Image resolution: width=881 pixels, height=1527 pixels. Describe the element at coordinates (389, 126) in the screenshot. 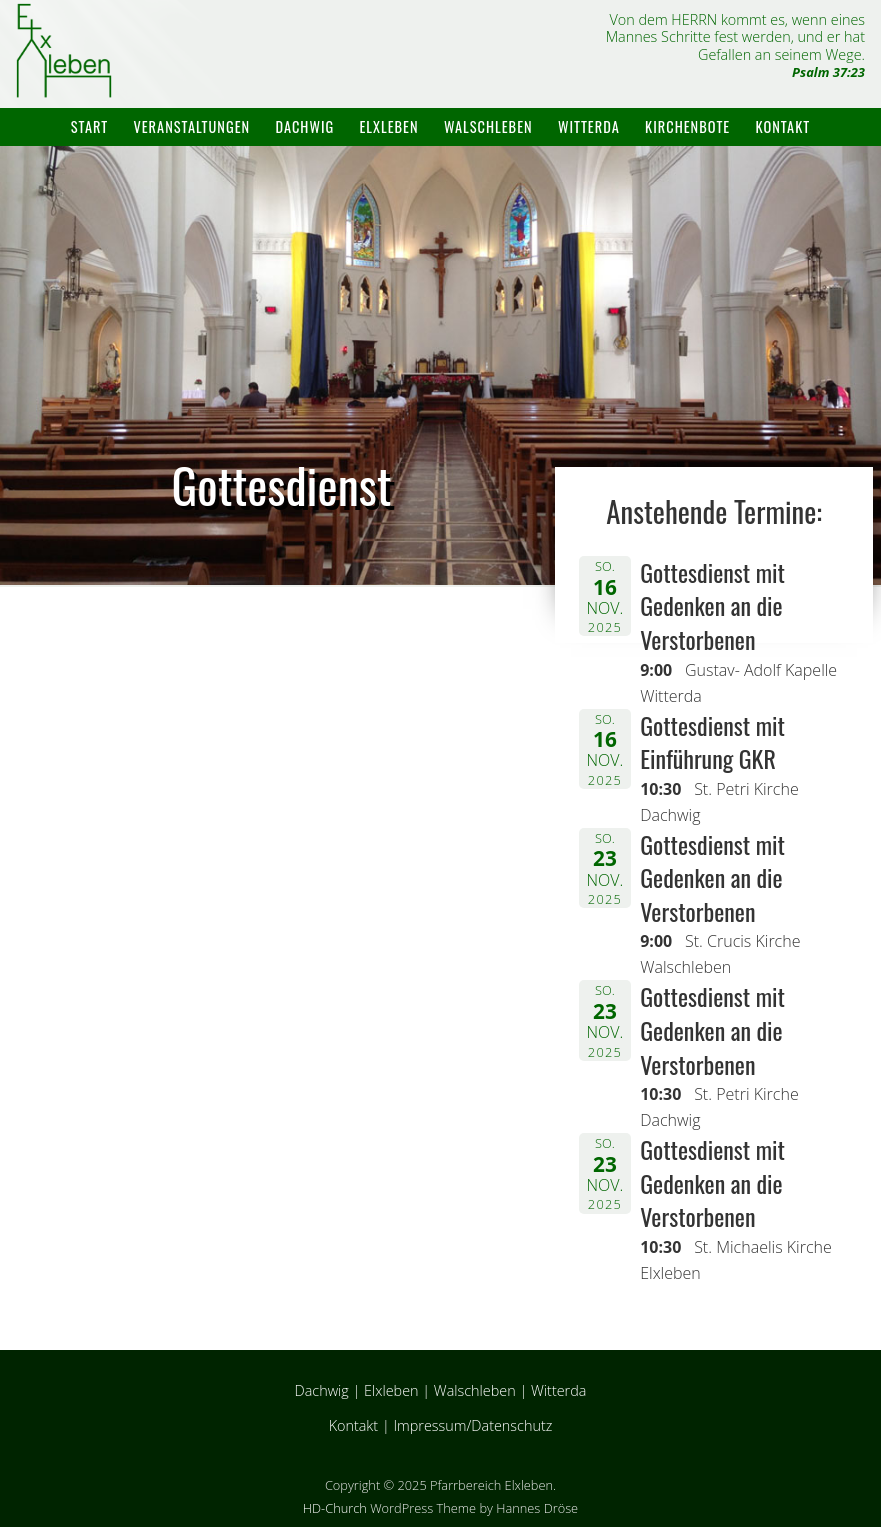

I see `Elxleben` at that location.